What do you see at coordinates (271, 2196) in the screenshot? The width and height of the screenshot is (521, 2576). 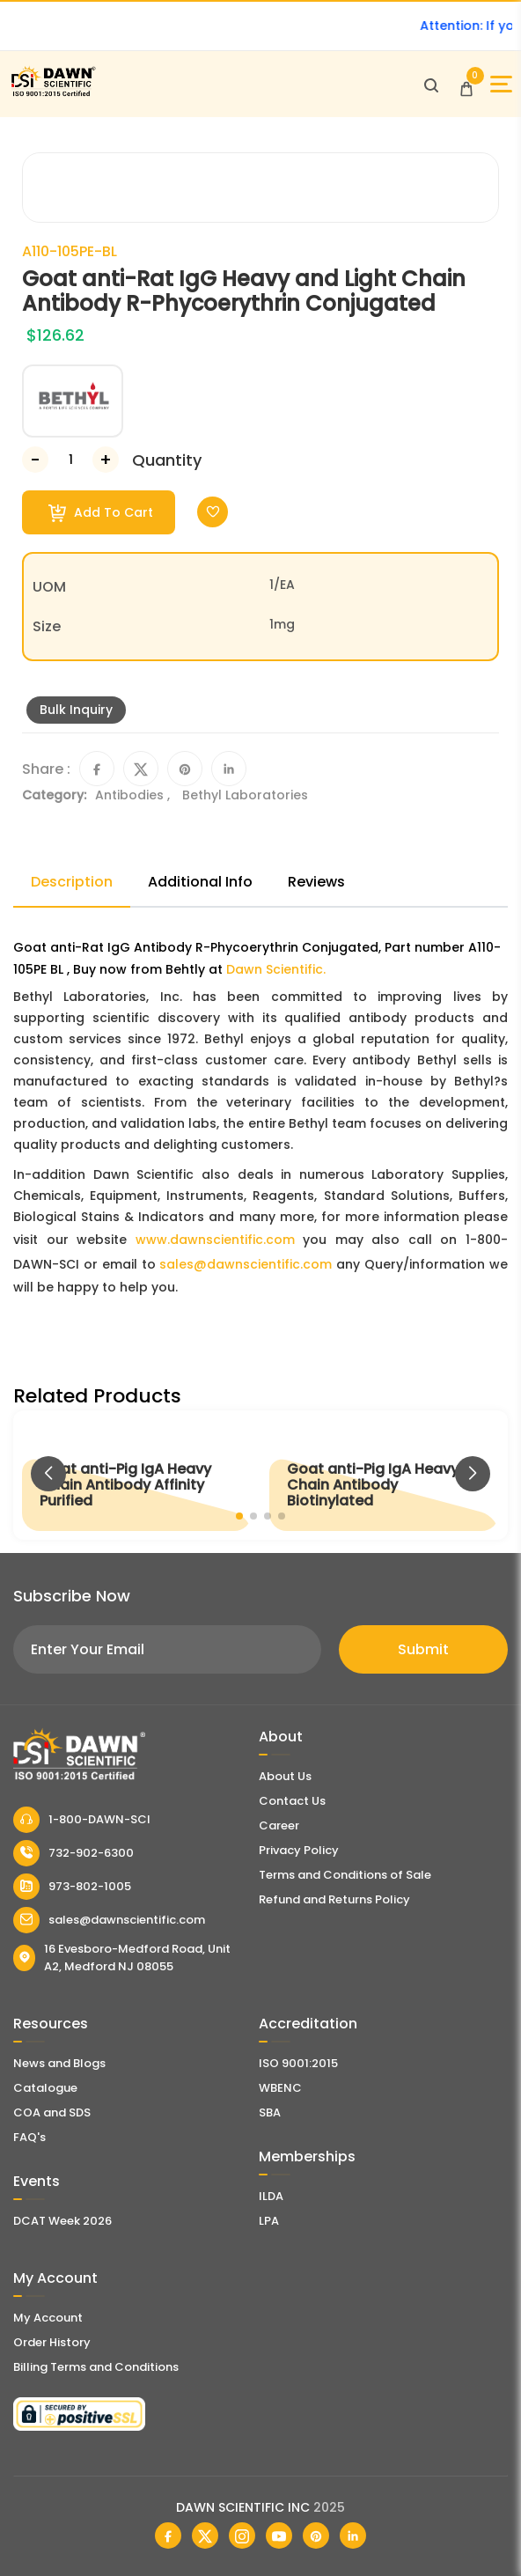 I see `ILDA` at bounding box center [271, 2196].